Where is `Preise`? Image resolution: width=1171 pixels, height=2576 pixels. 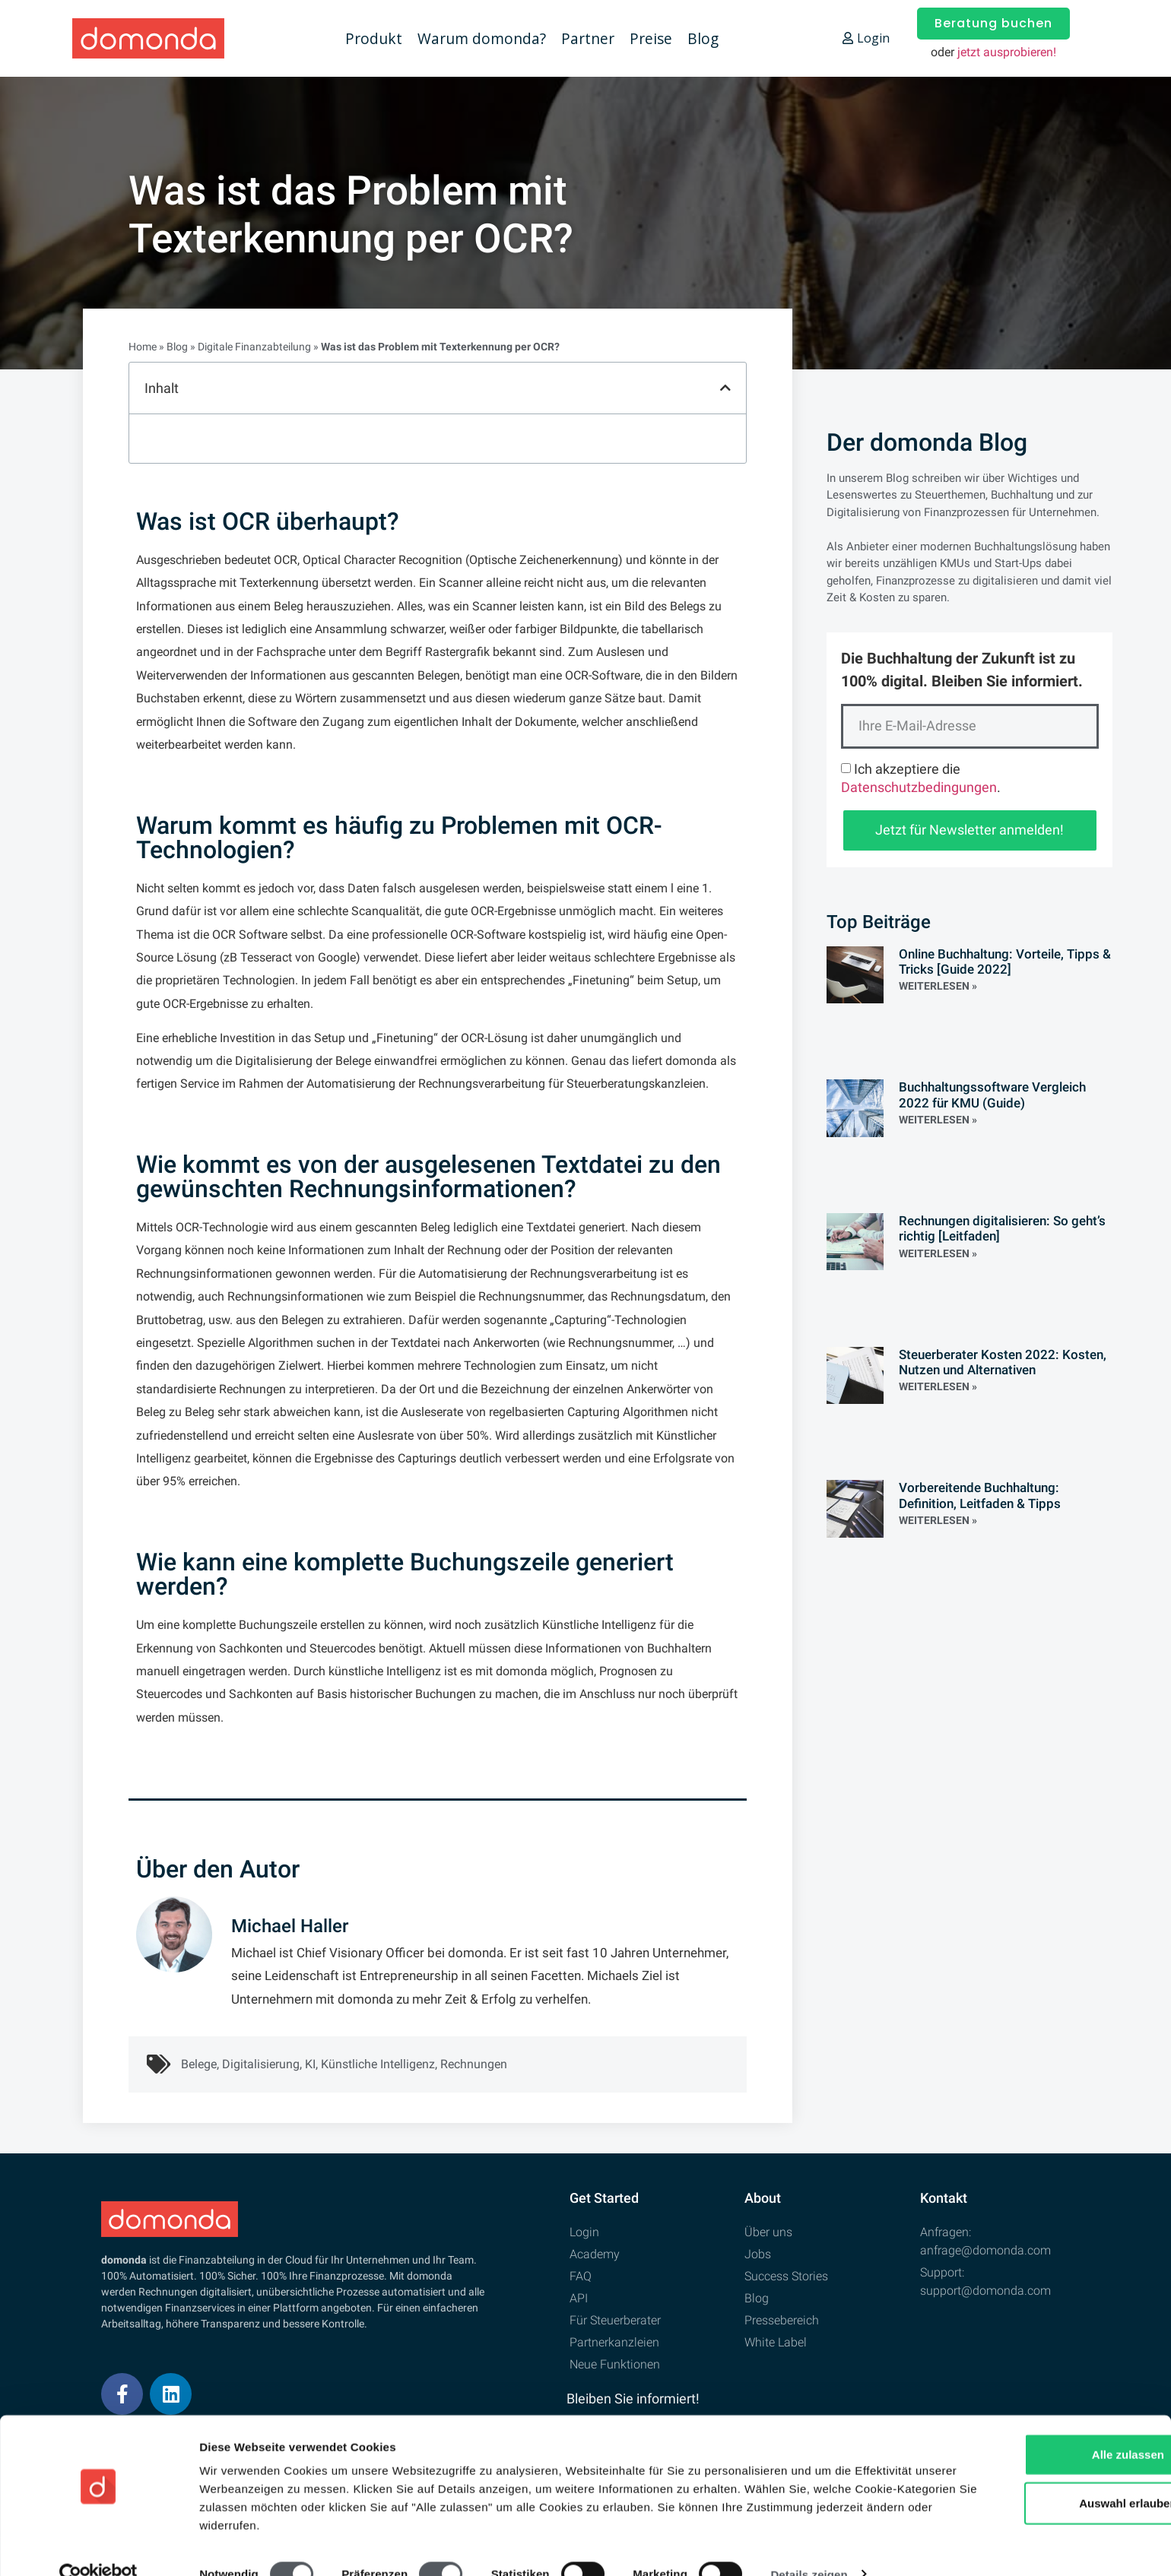
Preise is located at coordinates (651, 38).